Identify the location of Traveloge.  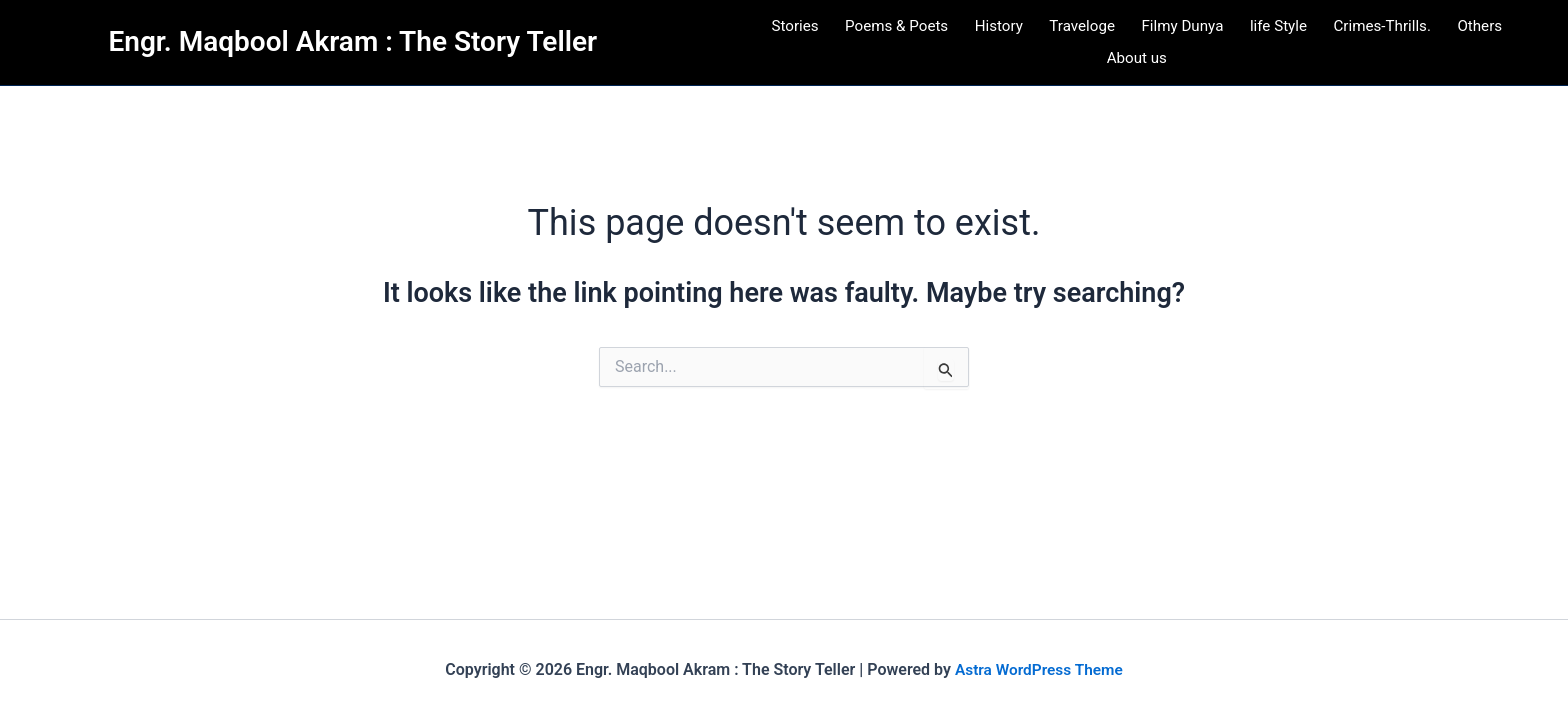
(1080, 32).